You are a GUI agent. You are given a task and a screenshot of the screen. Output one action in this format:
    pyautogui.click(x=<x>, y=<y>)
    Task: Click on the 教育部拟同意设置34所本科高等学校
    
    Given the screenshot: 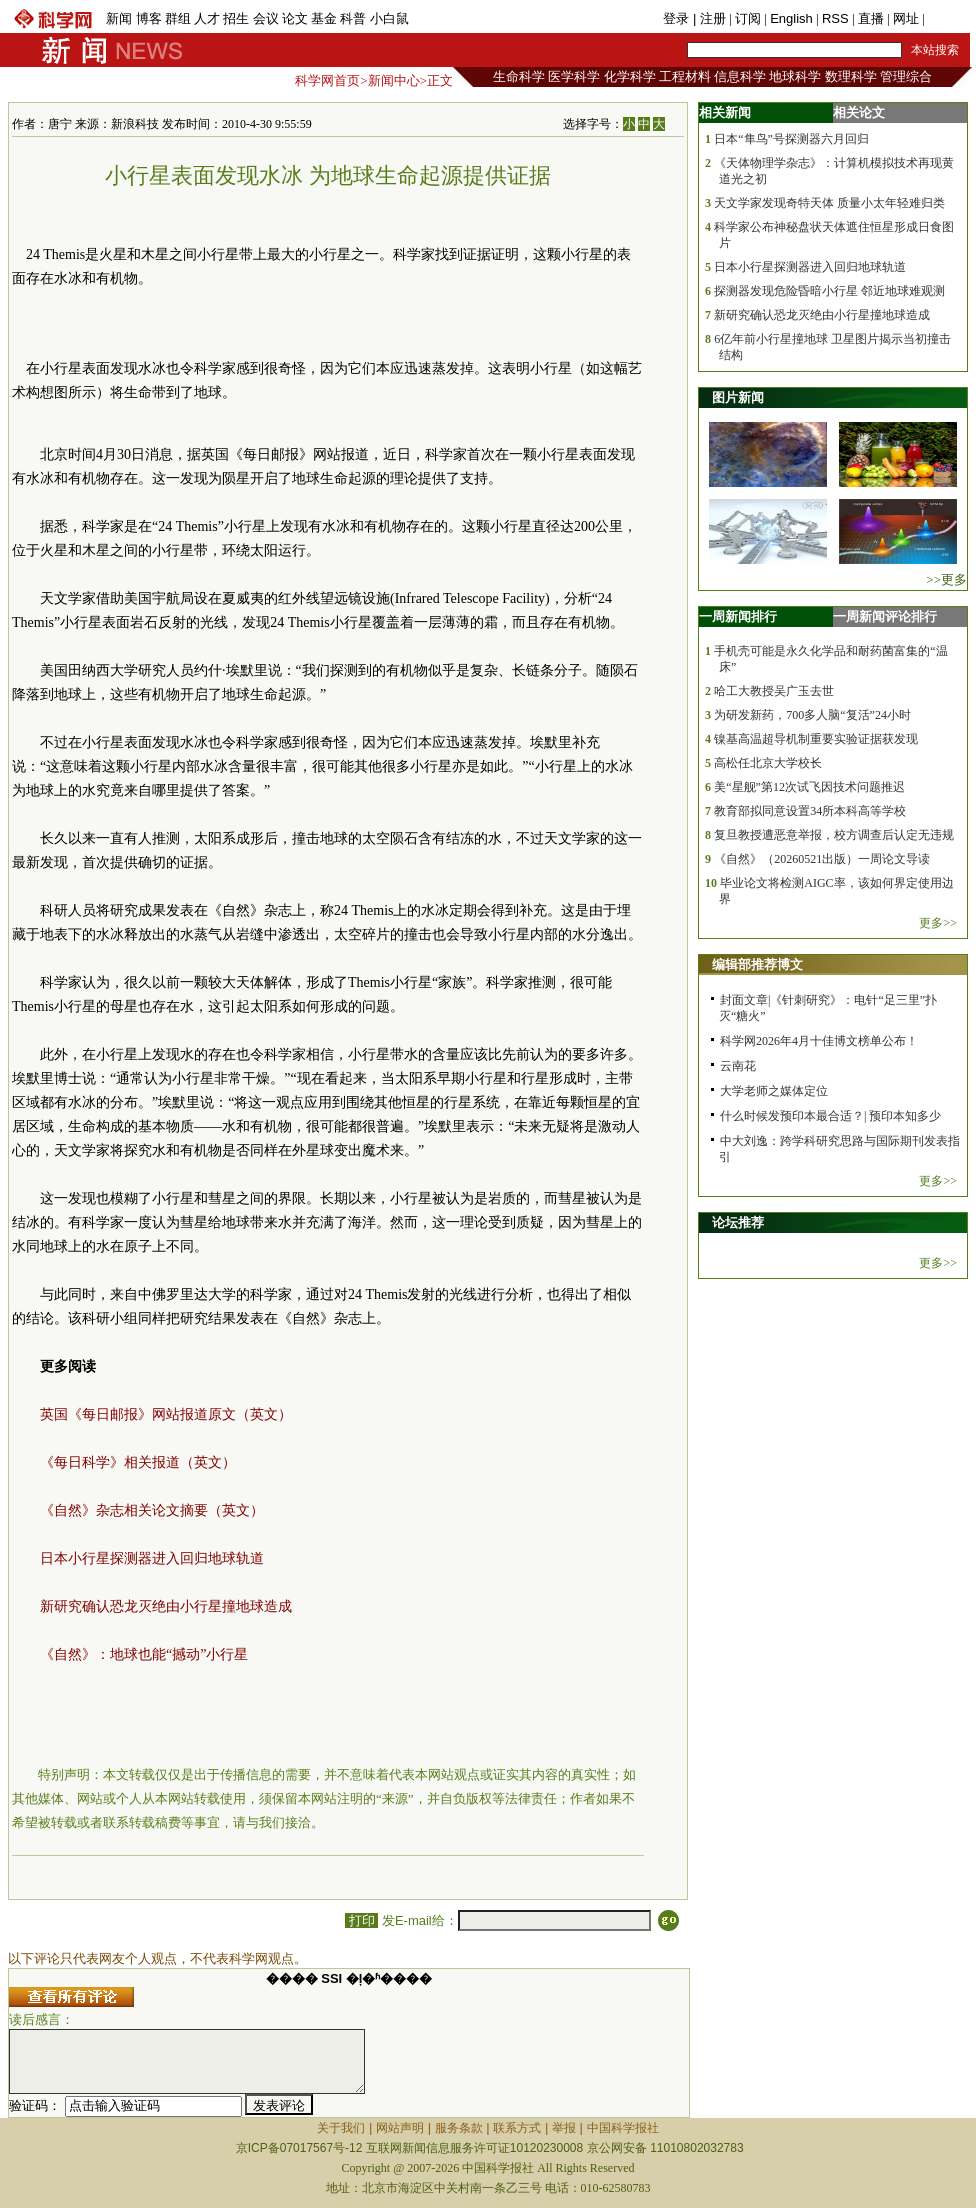 What is the action you would take?
    pyautogui.click(x=810, y=811)
    